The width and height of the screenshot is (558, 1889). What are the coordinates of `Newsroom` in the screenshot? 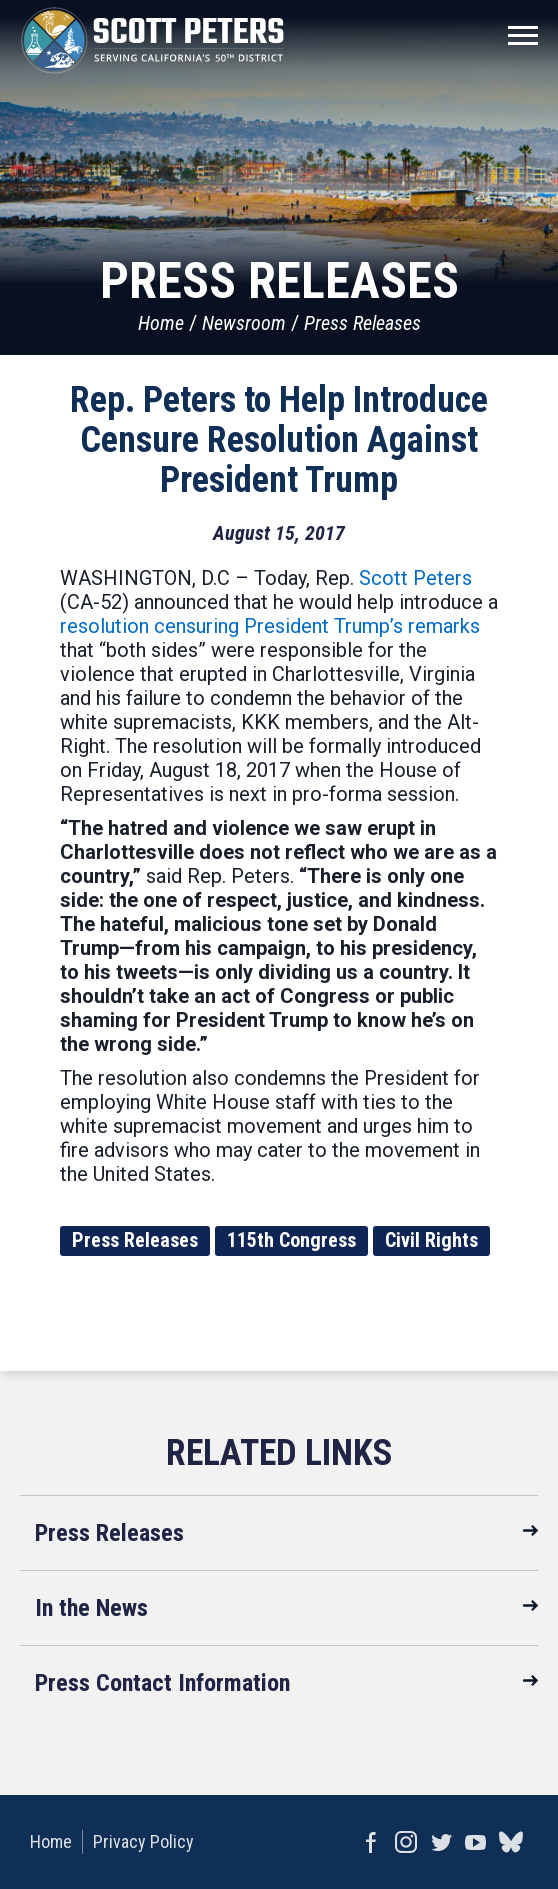 It's located at (244, 323).